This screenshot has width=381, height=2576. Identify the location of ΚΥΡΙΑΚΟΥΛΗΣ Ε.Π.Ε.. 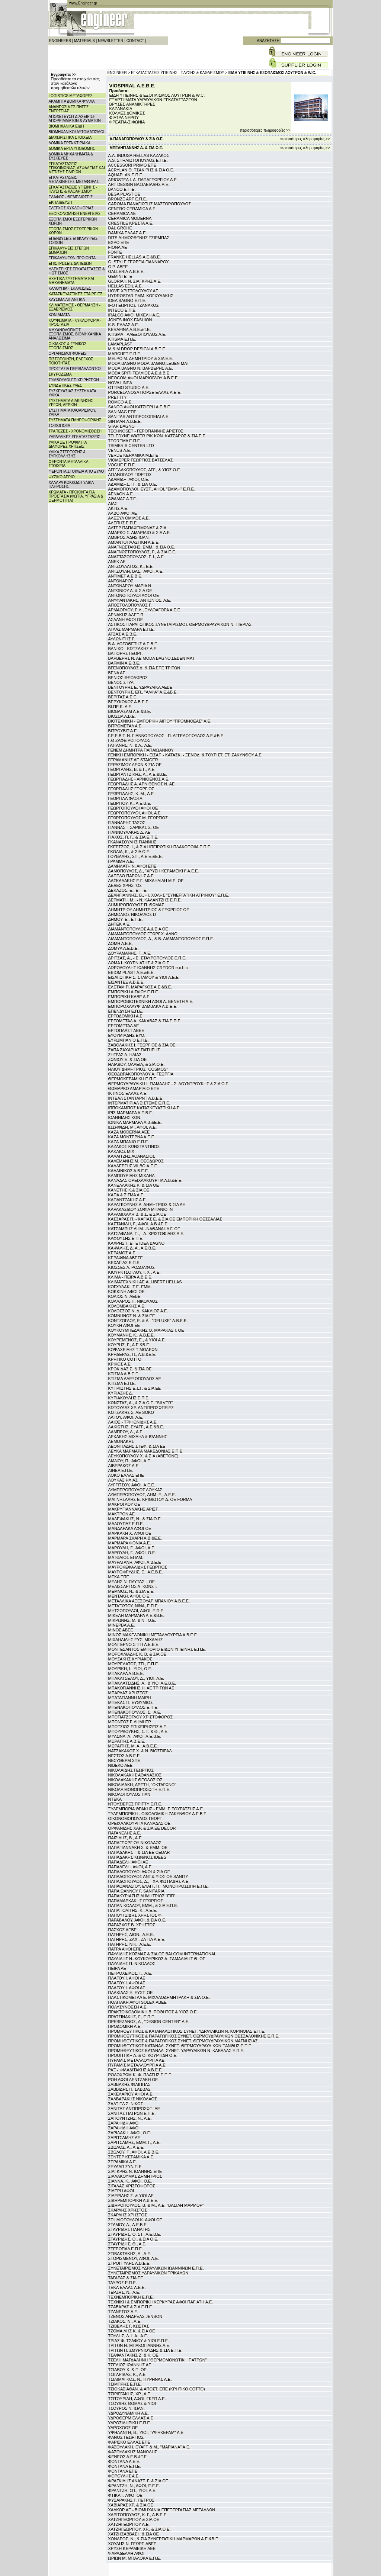
(129, 1398).